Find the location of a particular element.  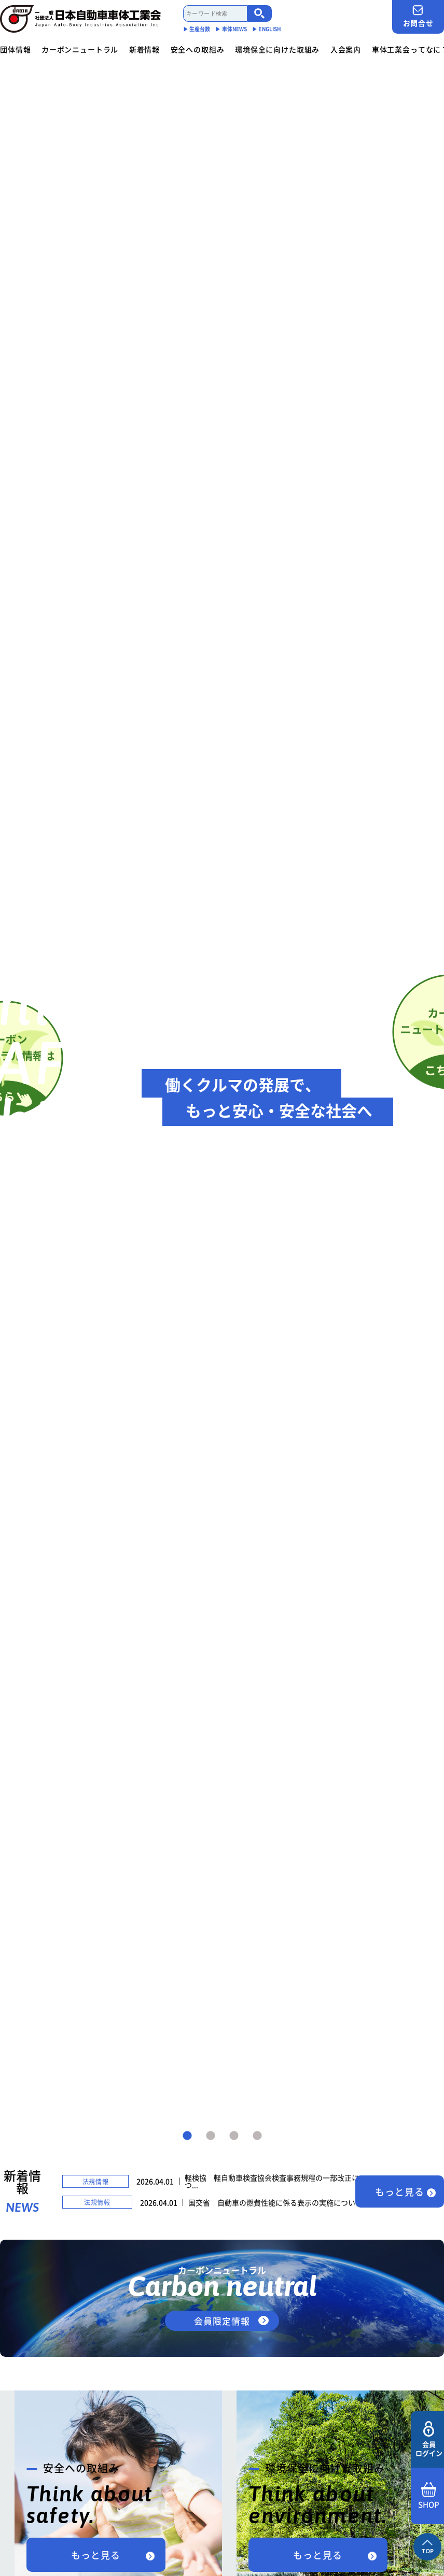

国交省 自動車の燃費性能に係る表示の実施について is located at coordinates (275, 2202).